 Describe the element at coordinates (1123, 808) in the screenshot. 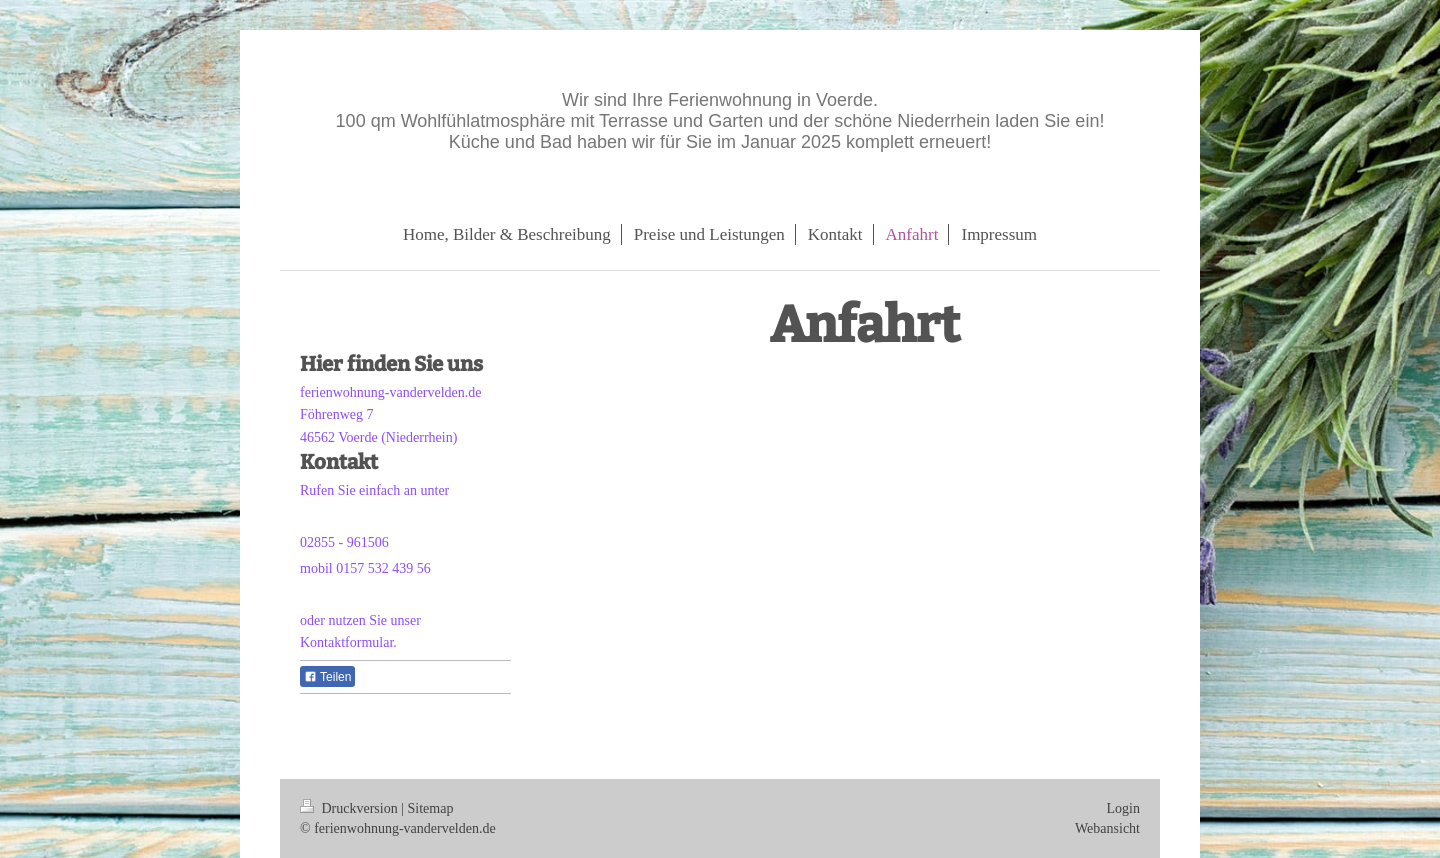

I see `Login` at that location.